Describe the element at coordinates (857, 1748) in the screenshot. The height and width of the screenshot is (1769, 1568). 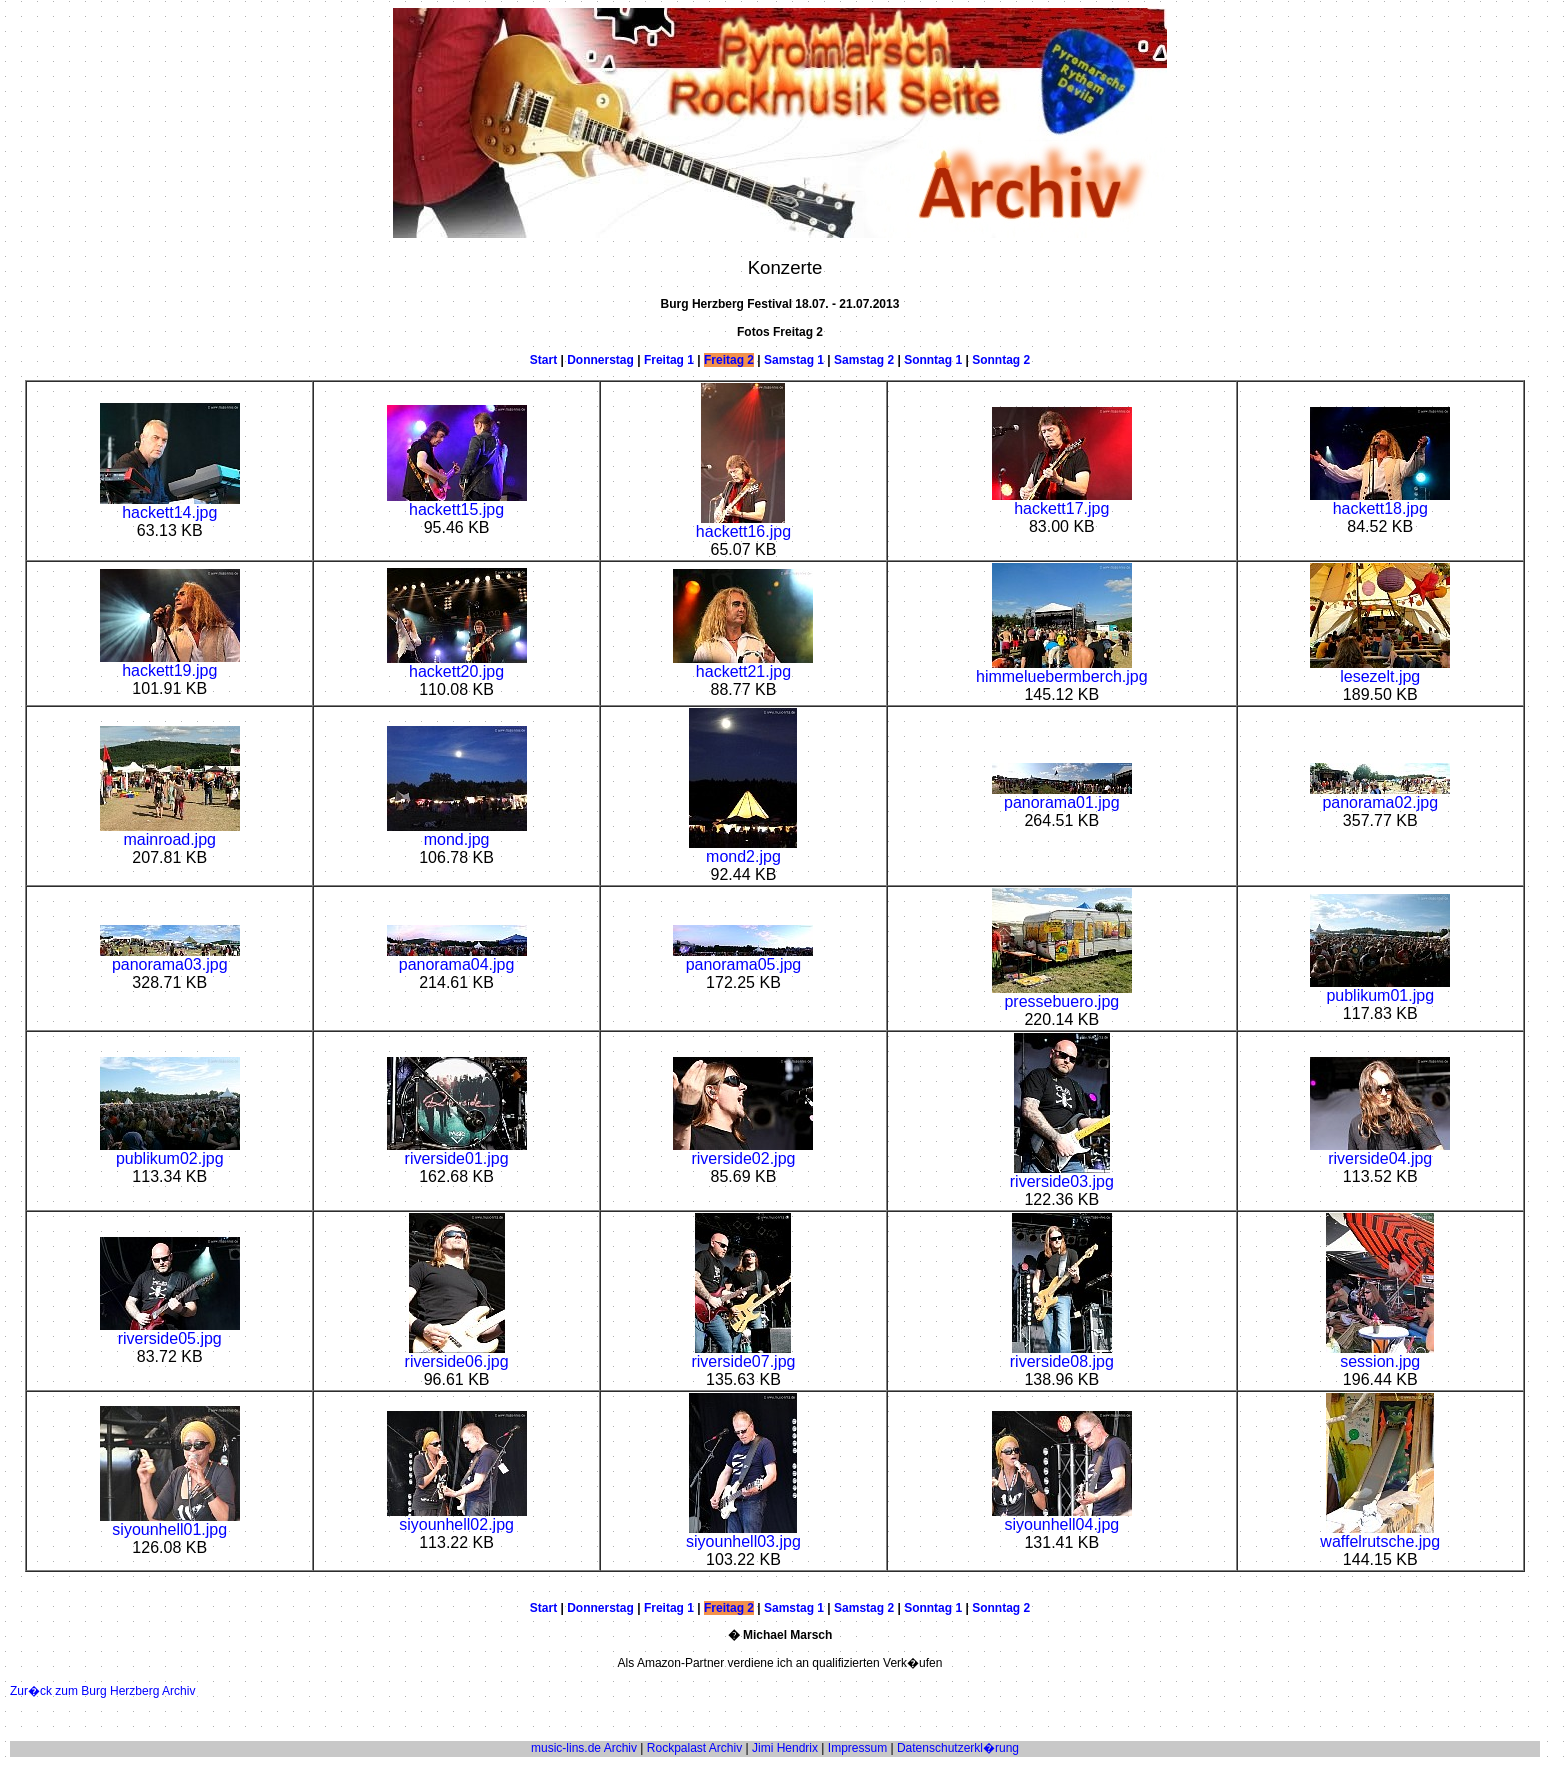
I see `Impressum` at that location.